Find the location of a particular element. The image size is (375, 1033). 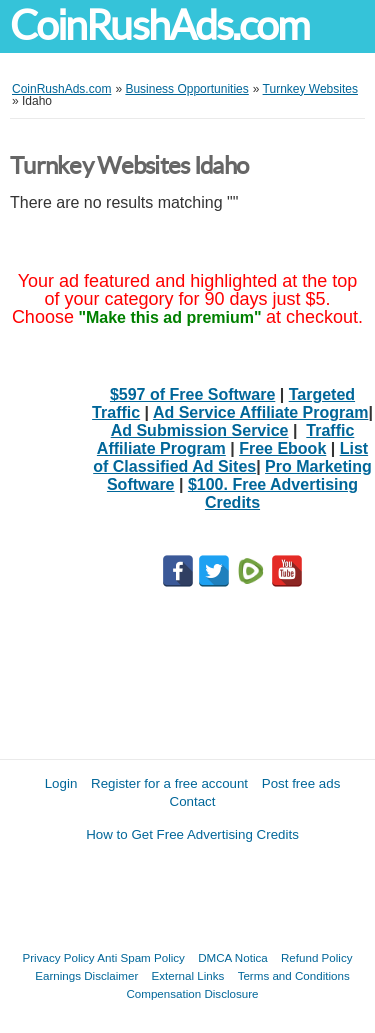

Contact is located at coordinates (193, 801).